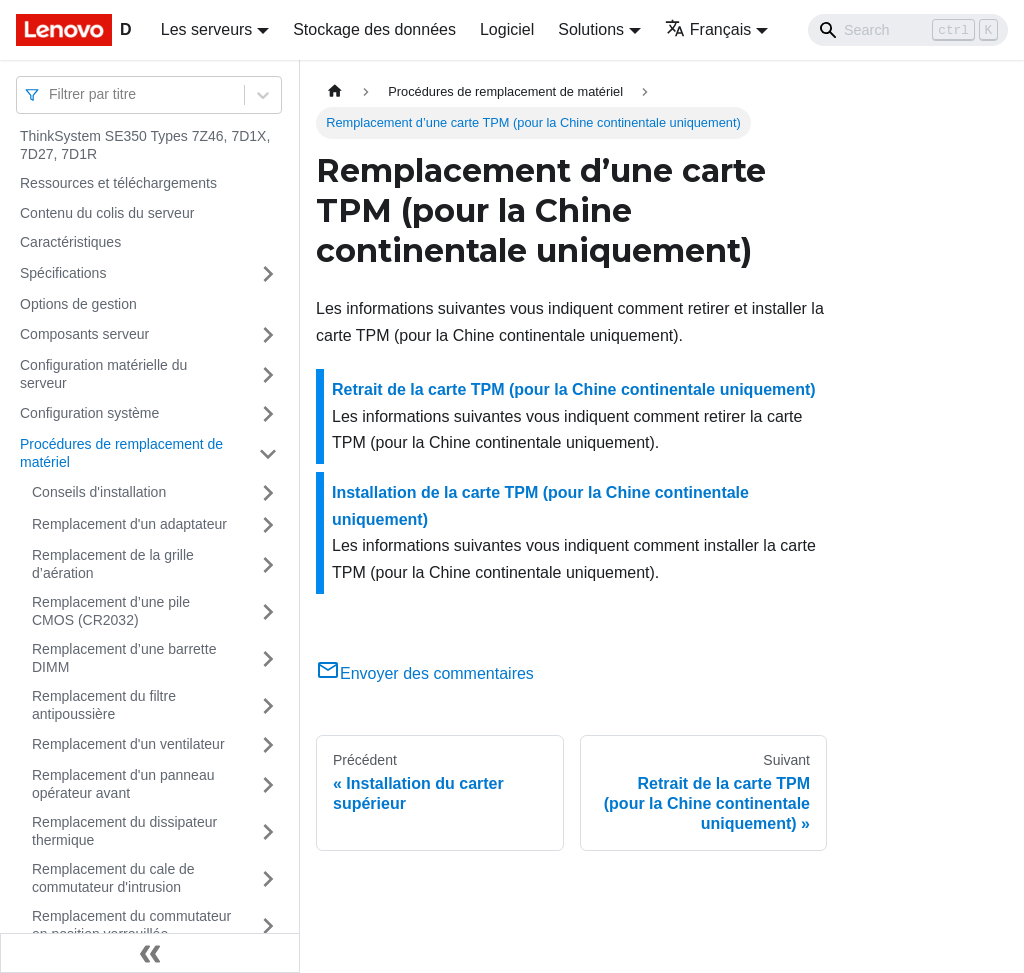 The width and height of the screenshot is (1024, 973). What do you see at coordinates (150, 953) in the screenshot?
I see `[Réduire le menu latéral]` at bounding box center [150, 953].